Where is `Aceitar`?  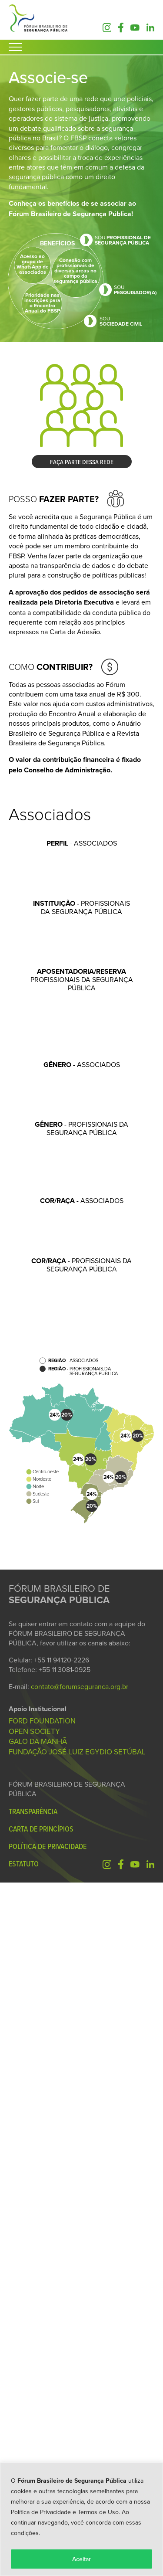
Aceitar is located at coordinates (81, 2559).